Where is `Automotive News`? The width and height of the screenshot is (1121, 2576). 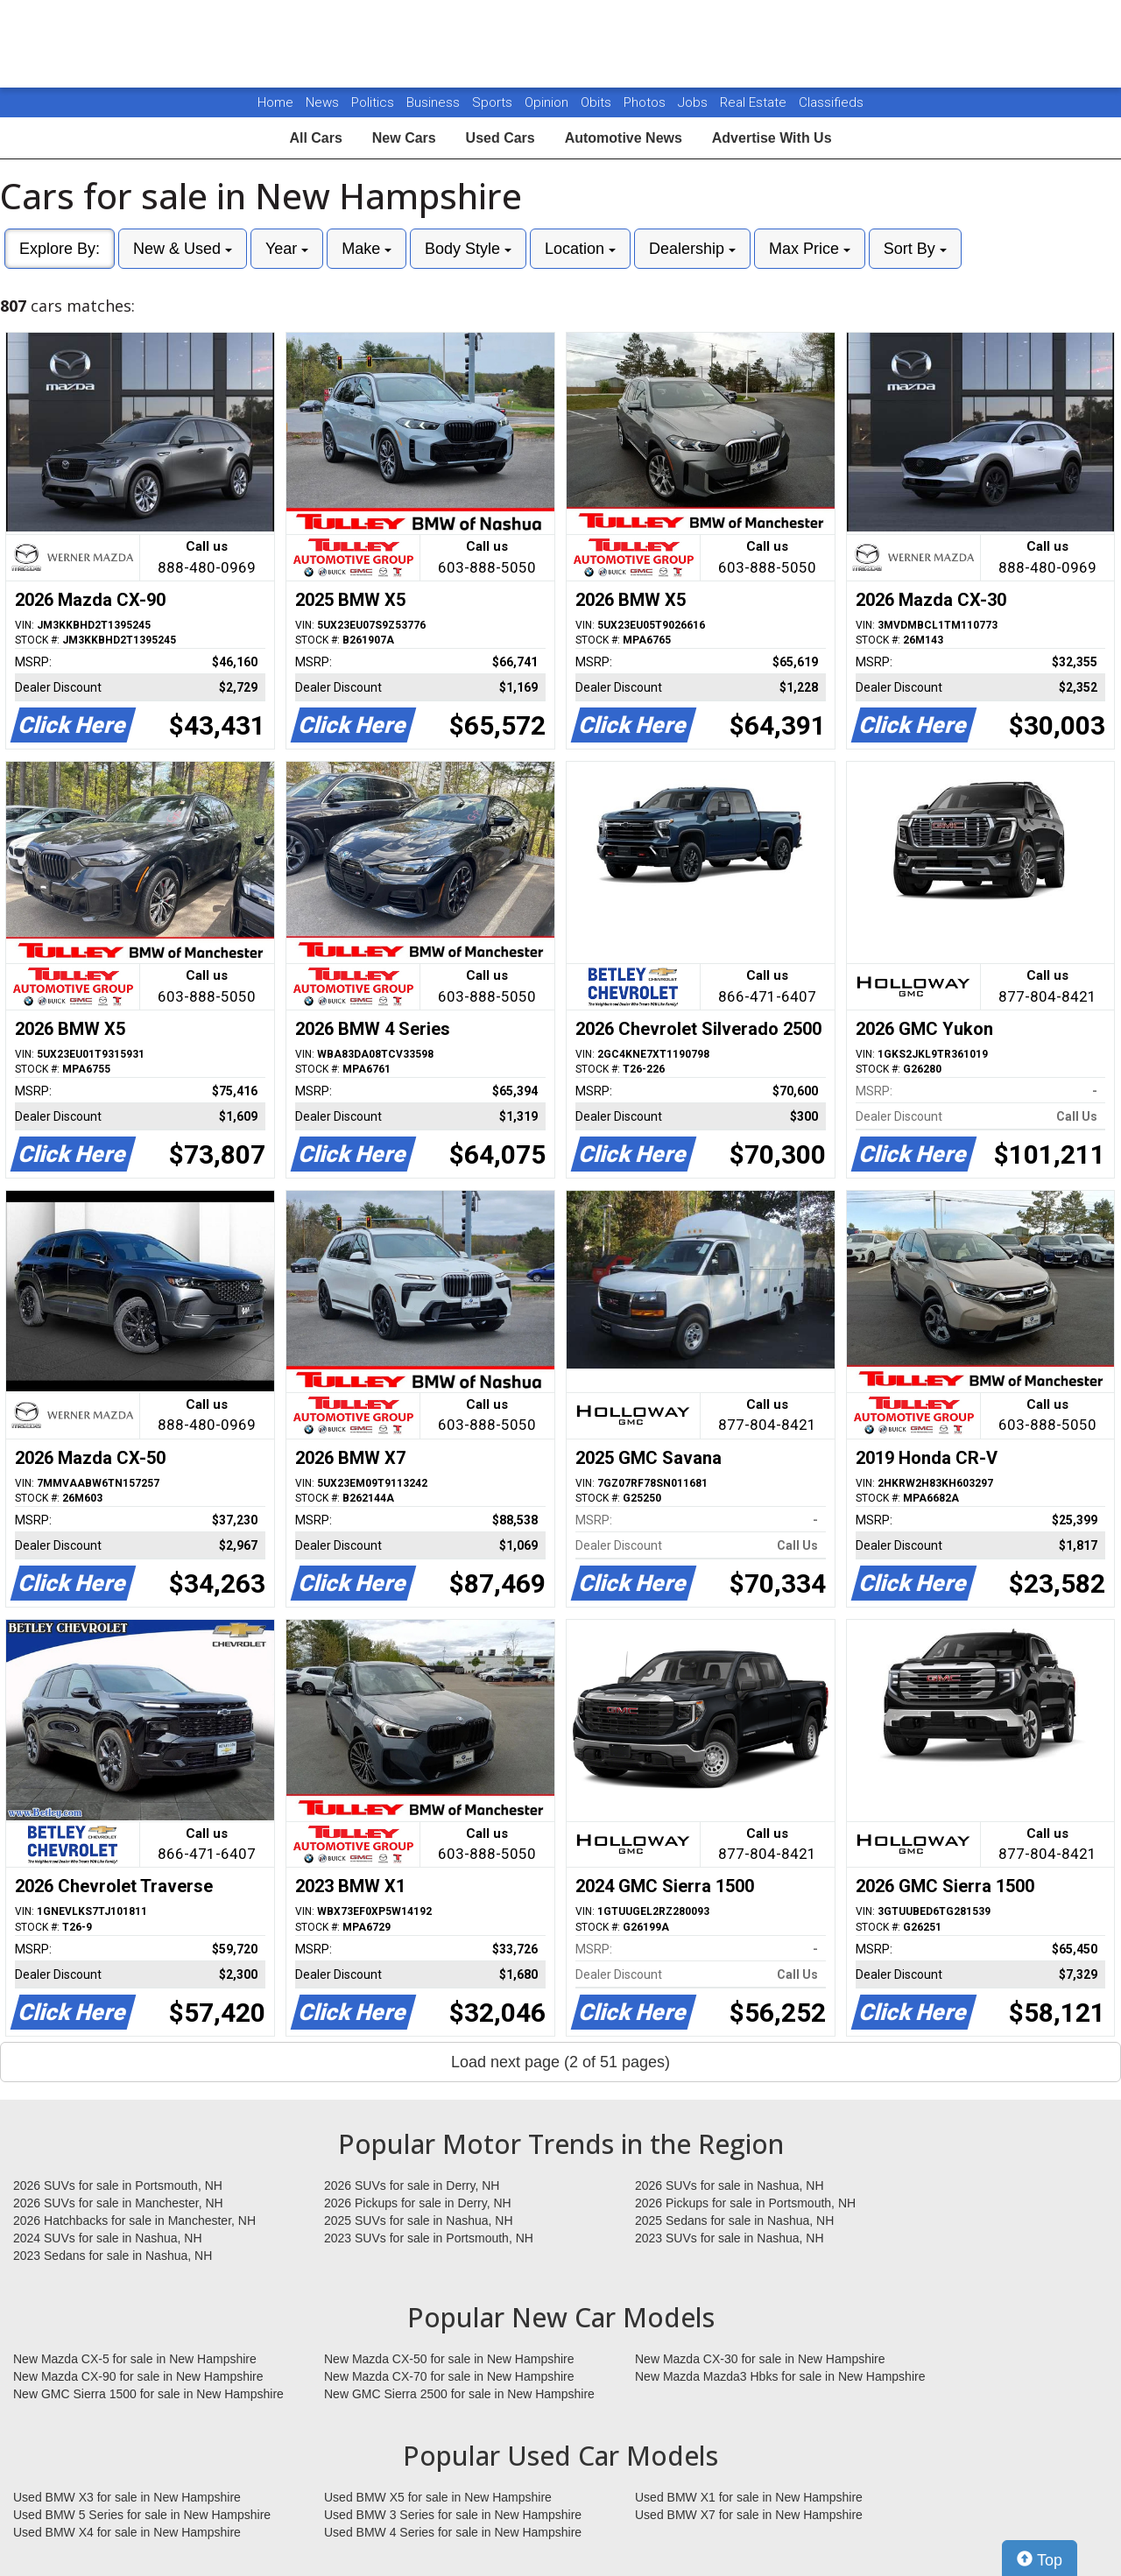
Automotive News is located at coordinates (623, 137).